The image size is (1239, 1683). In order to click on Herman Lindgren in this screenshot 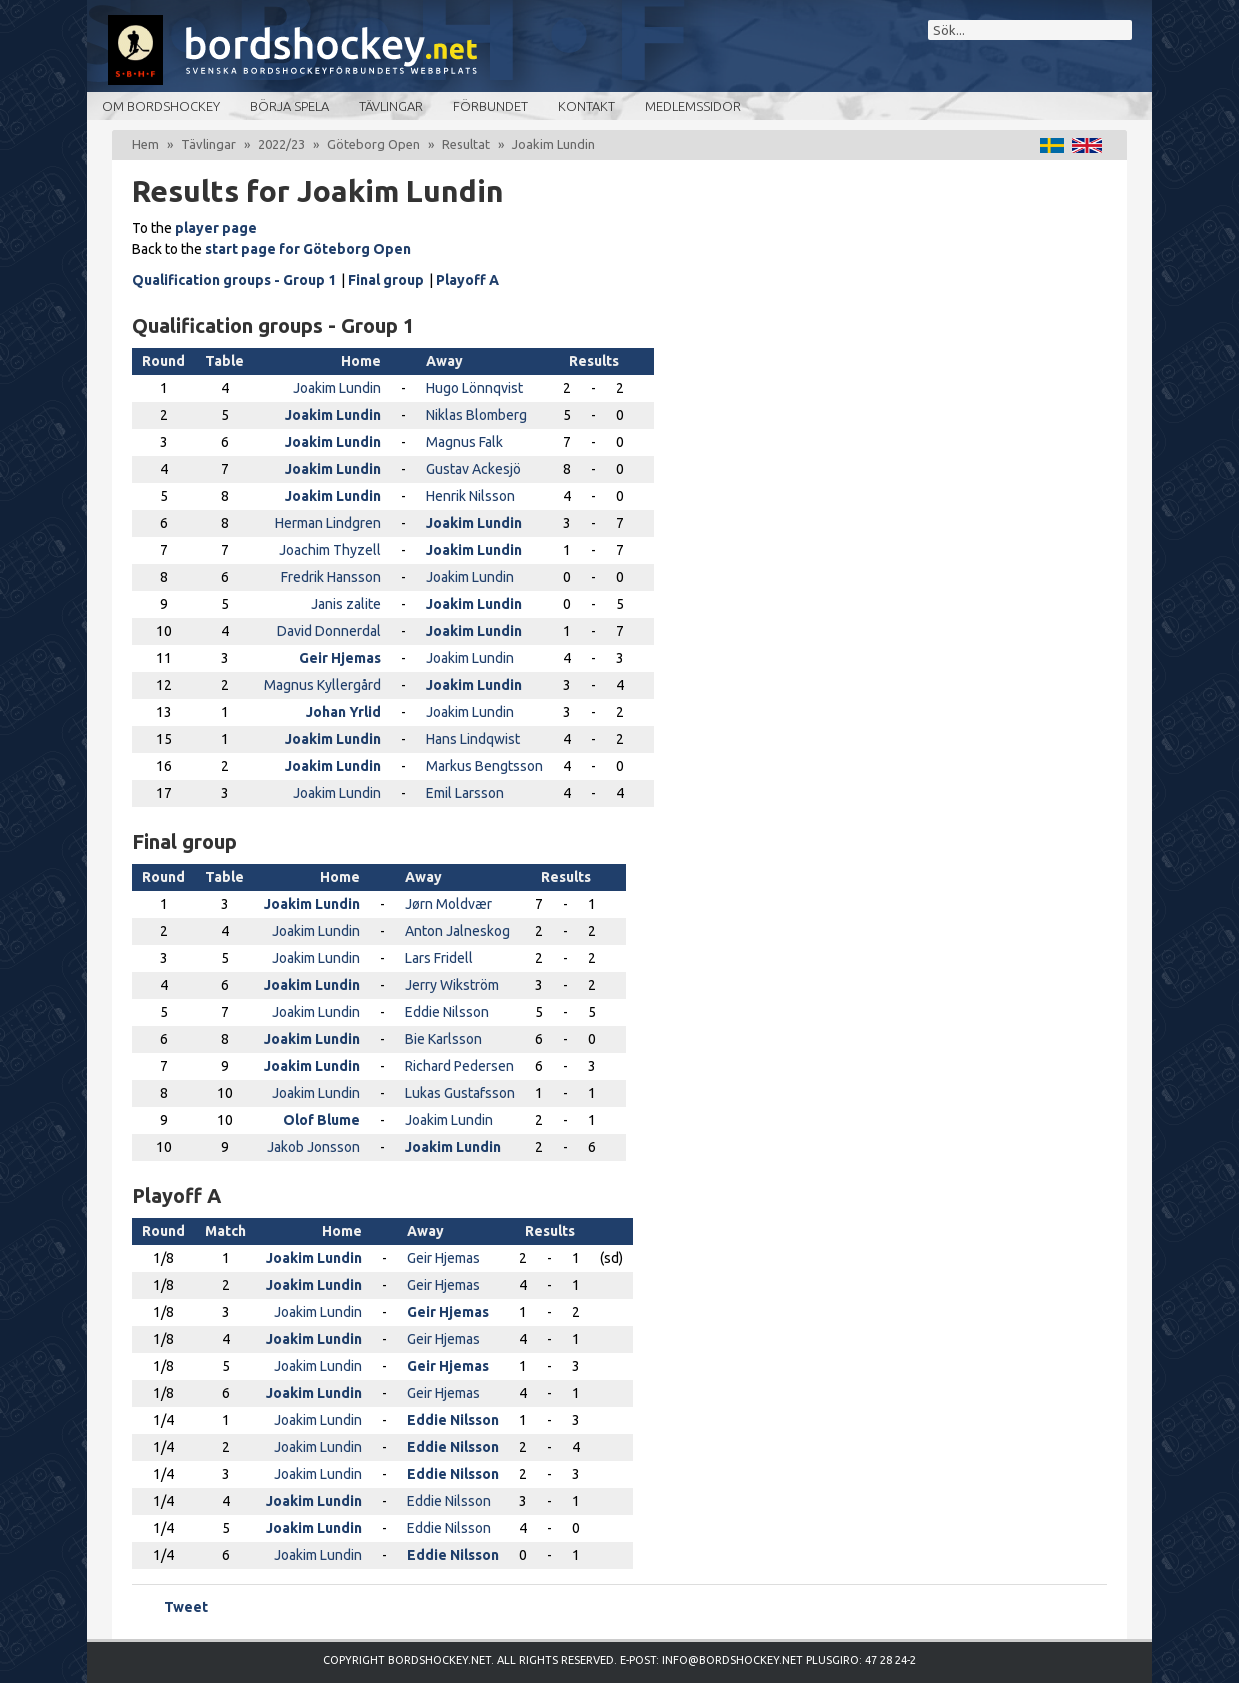, I will do `click(328, 523)`.